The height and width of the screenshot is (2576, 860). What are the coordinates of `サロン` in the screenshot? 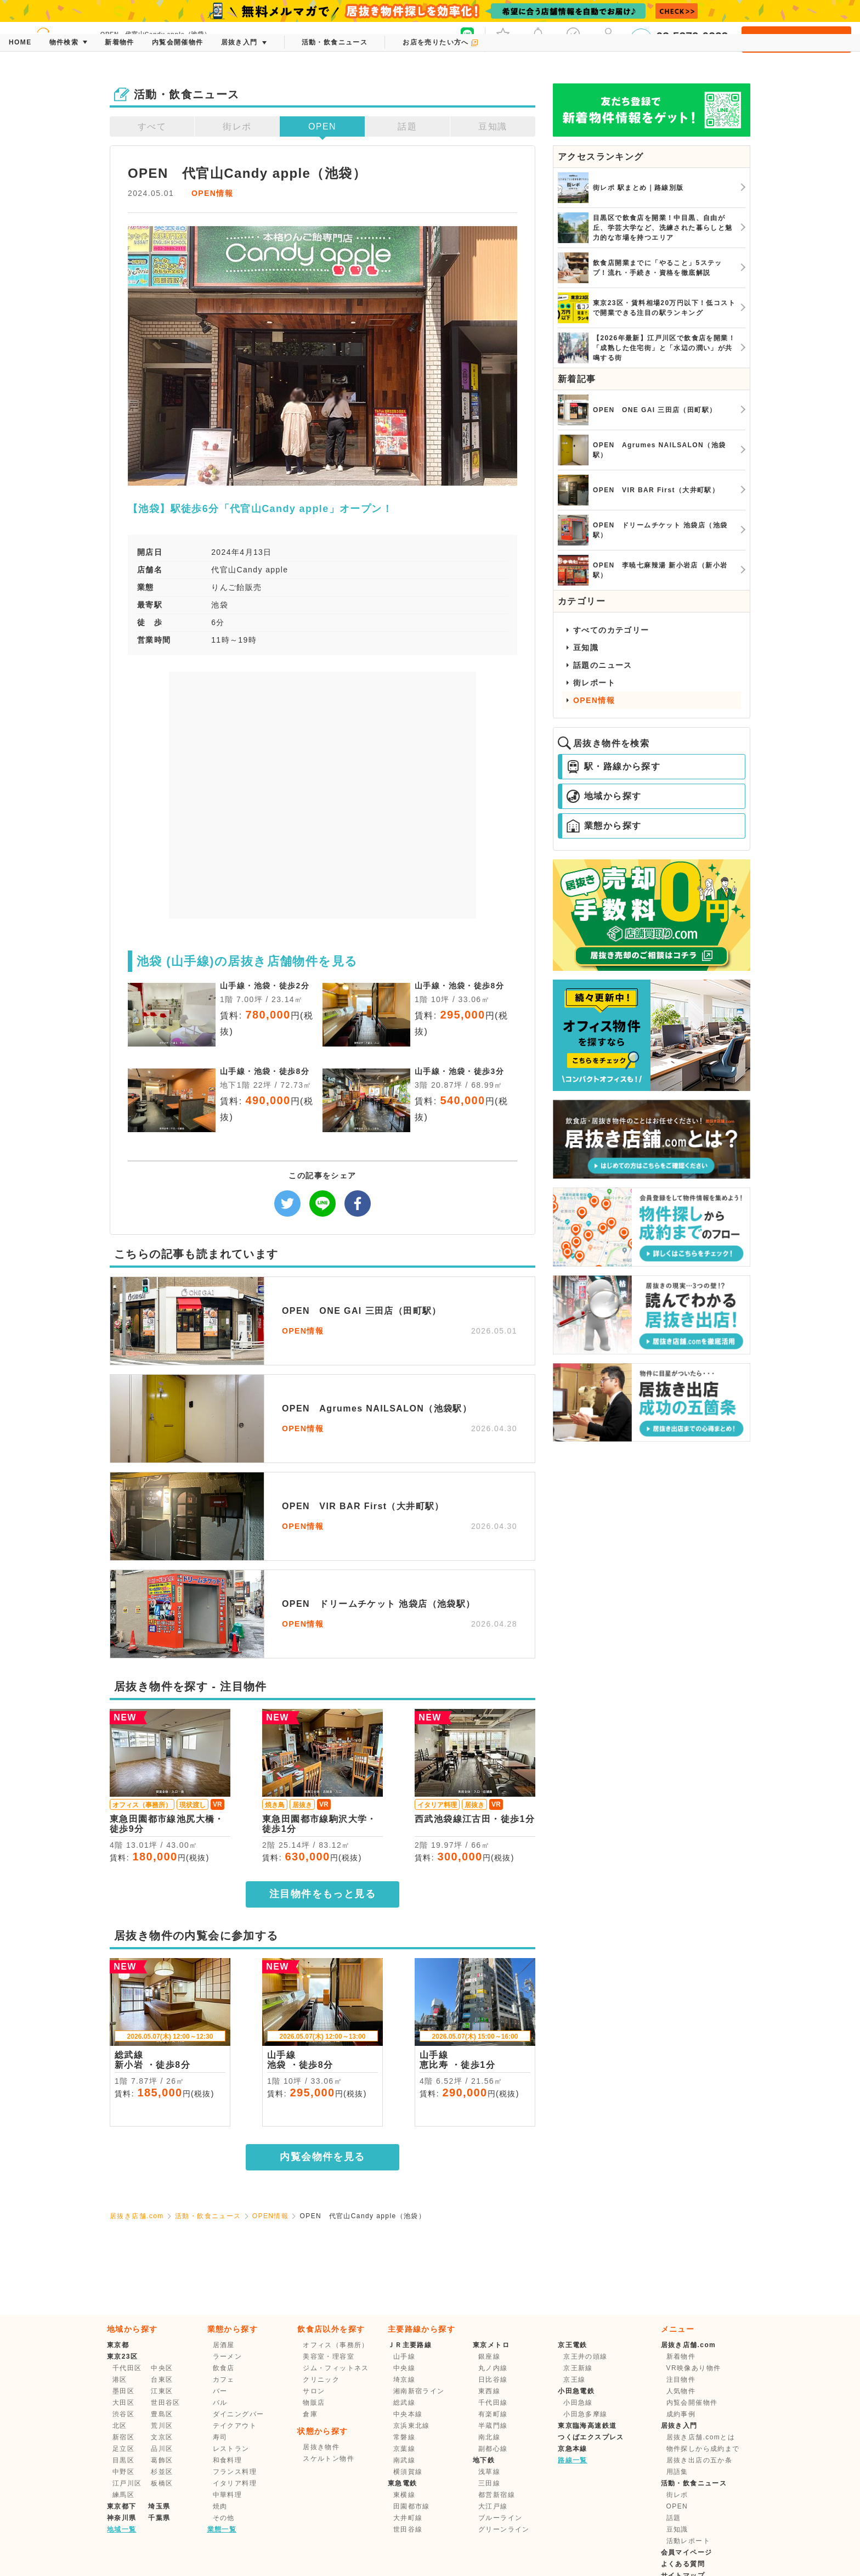 It's located at (314, 2391).